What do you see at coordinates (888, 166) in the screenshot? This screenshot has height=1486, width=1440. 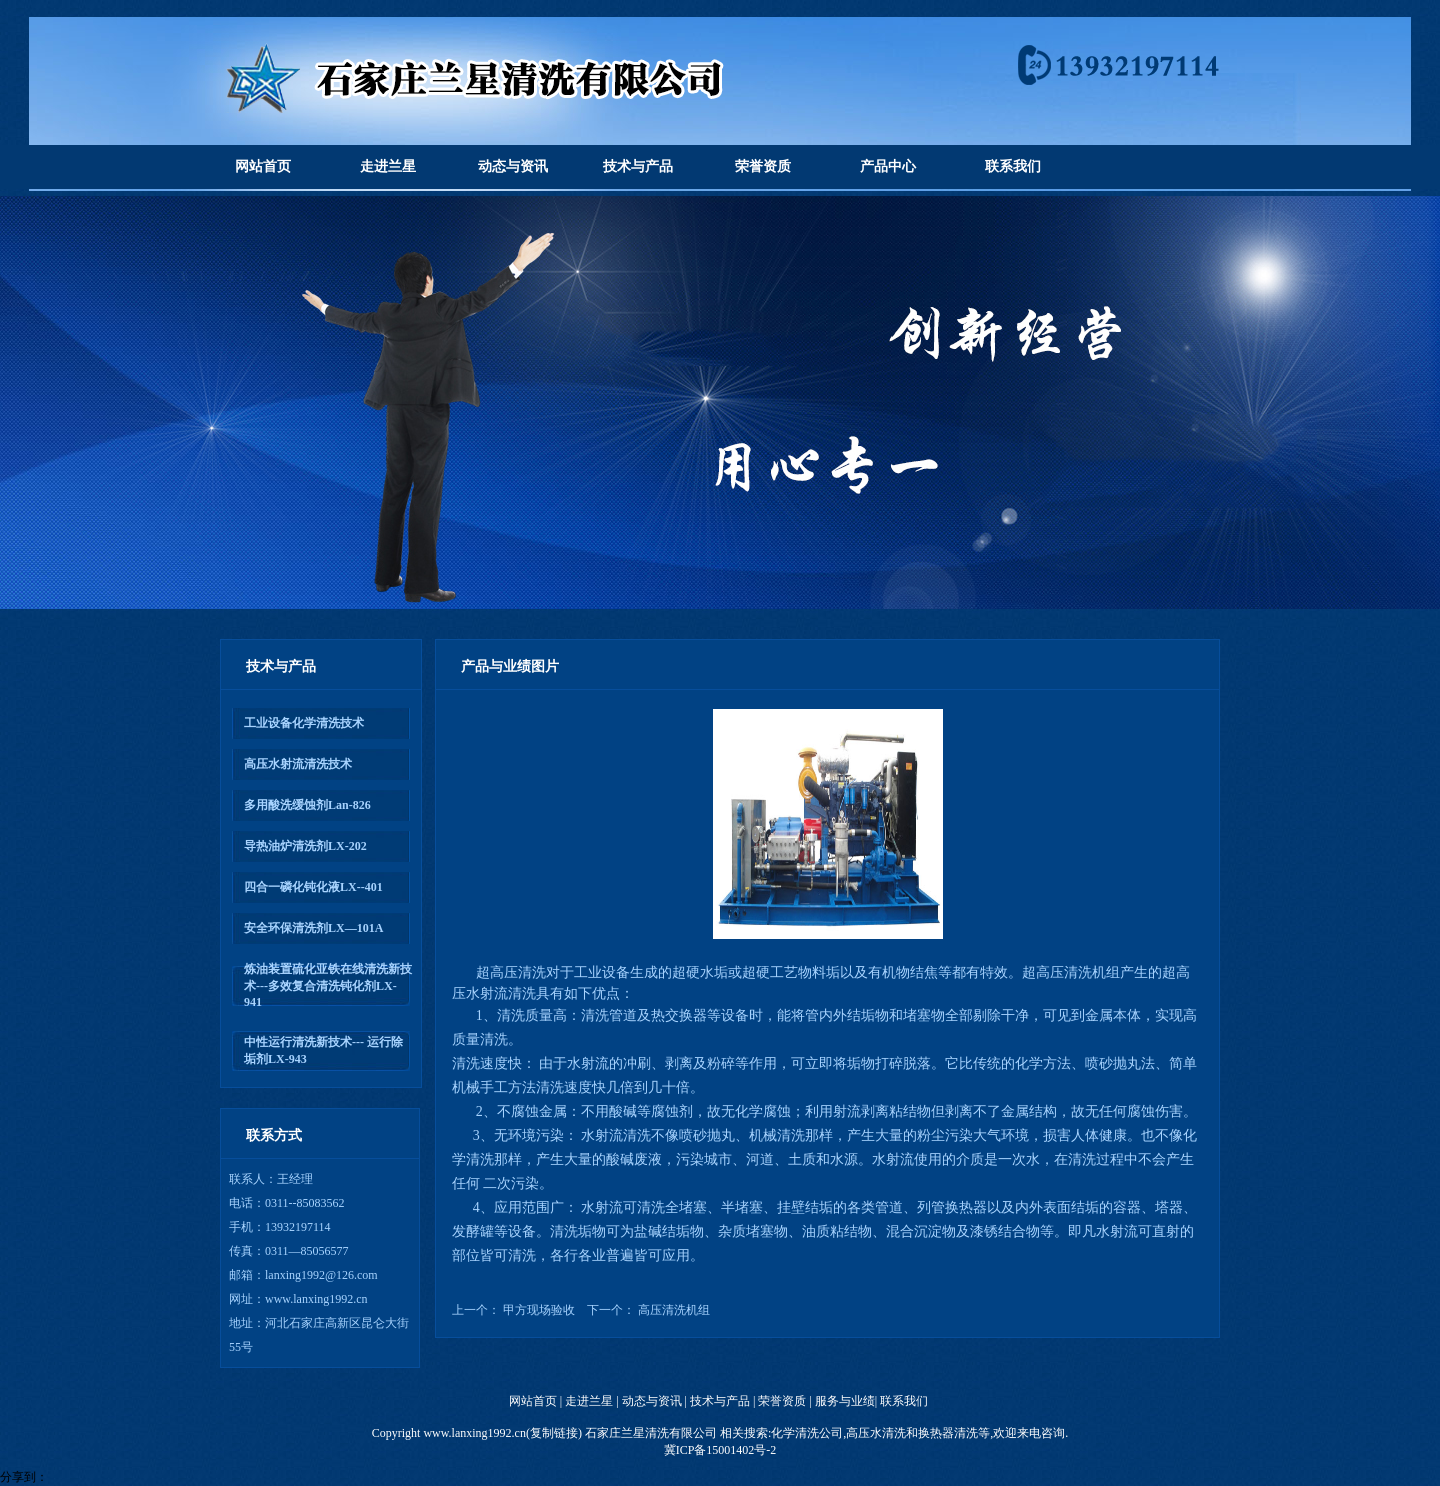 I see `产品中心` at bounding box center [888, 166].